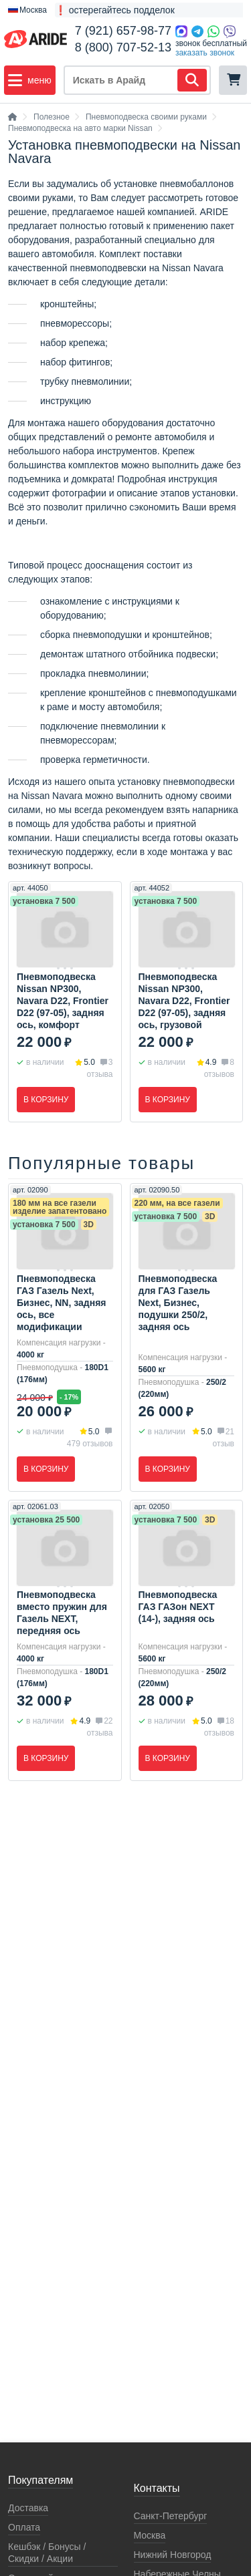 This screenshot has height=2576, width=251. What do you see at coordinates (123, 30) in the screenshot?
I see `7 (921) 657-98-77` at bounding box center [123, 30].